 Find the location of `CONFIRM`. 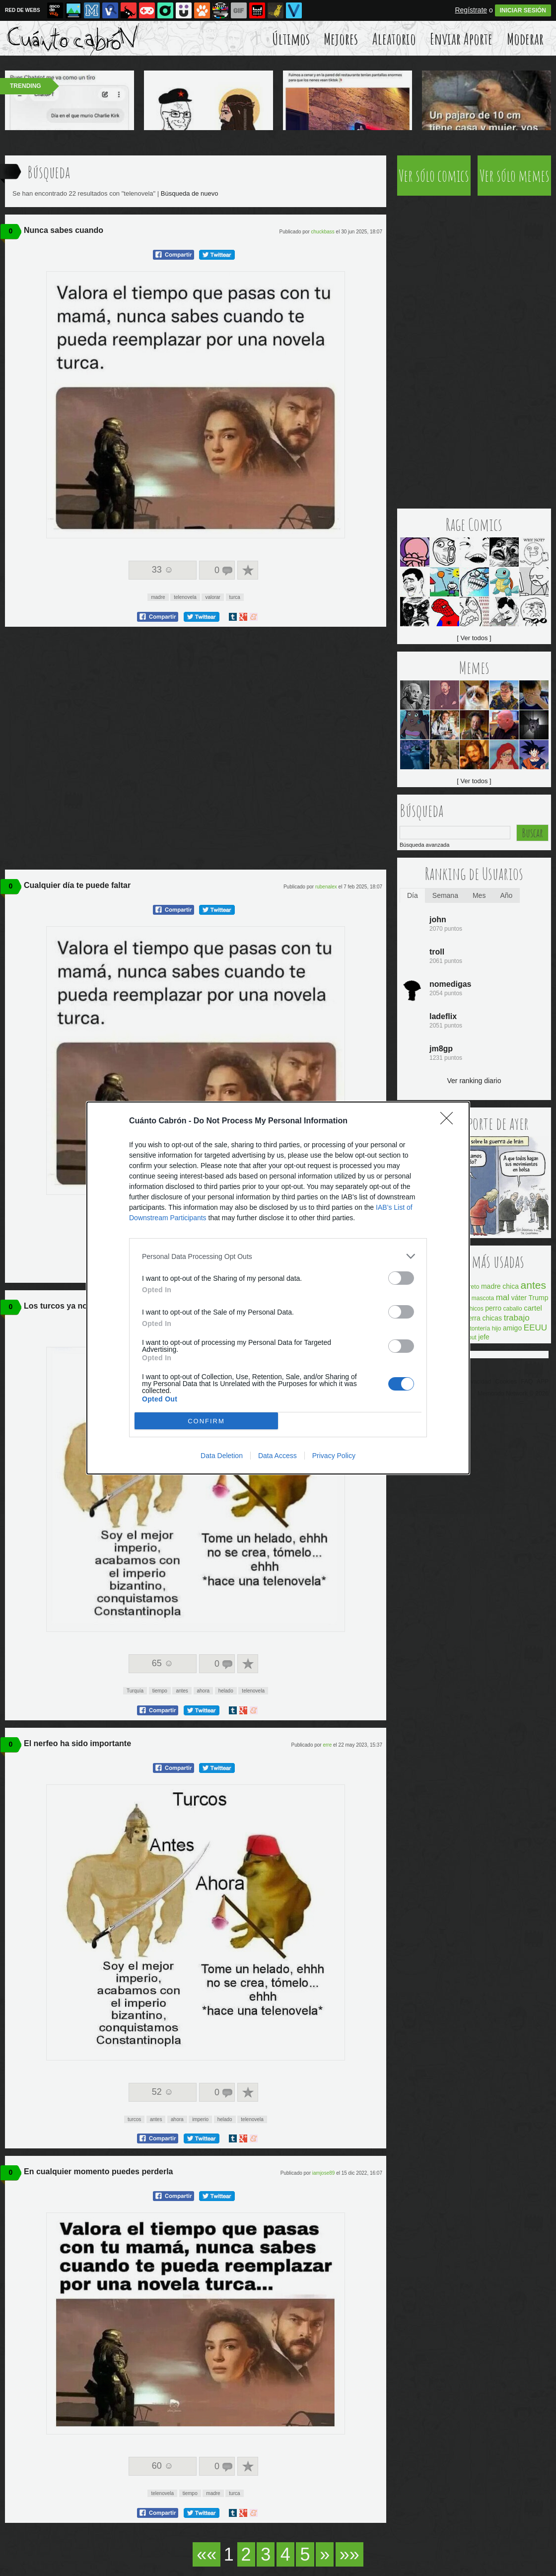

CONFIRM is located at coordinates (206, 1421).